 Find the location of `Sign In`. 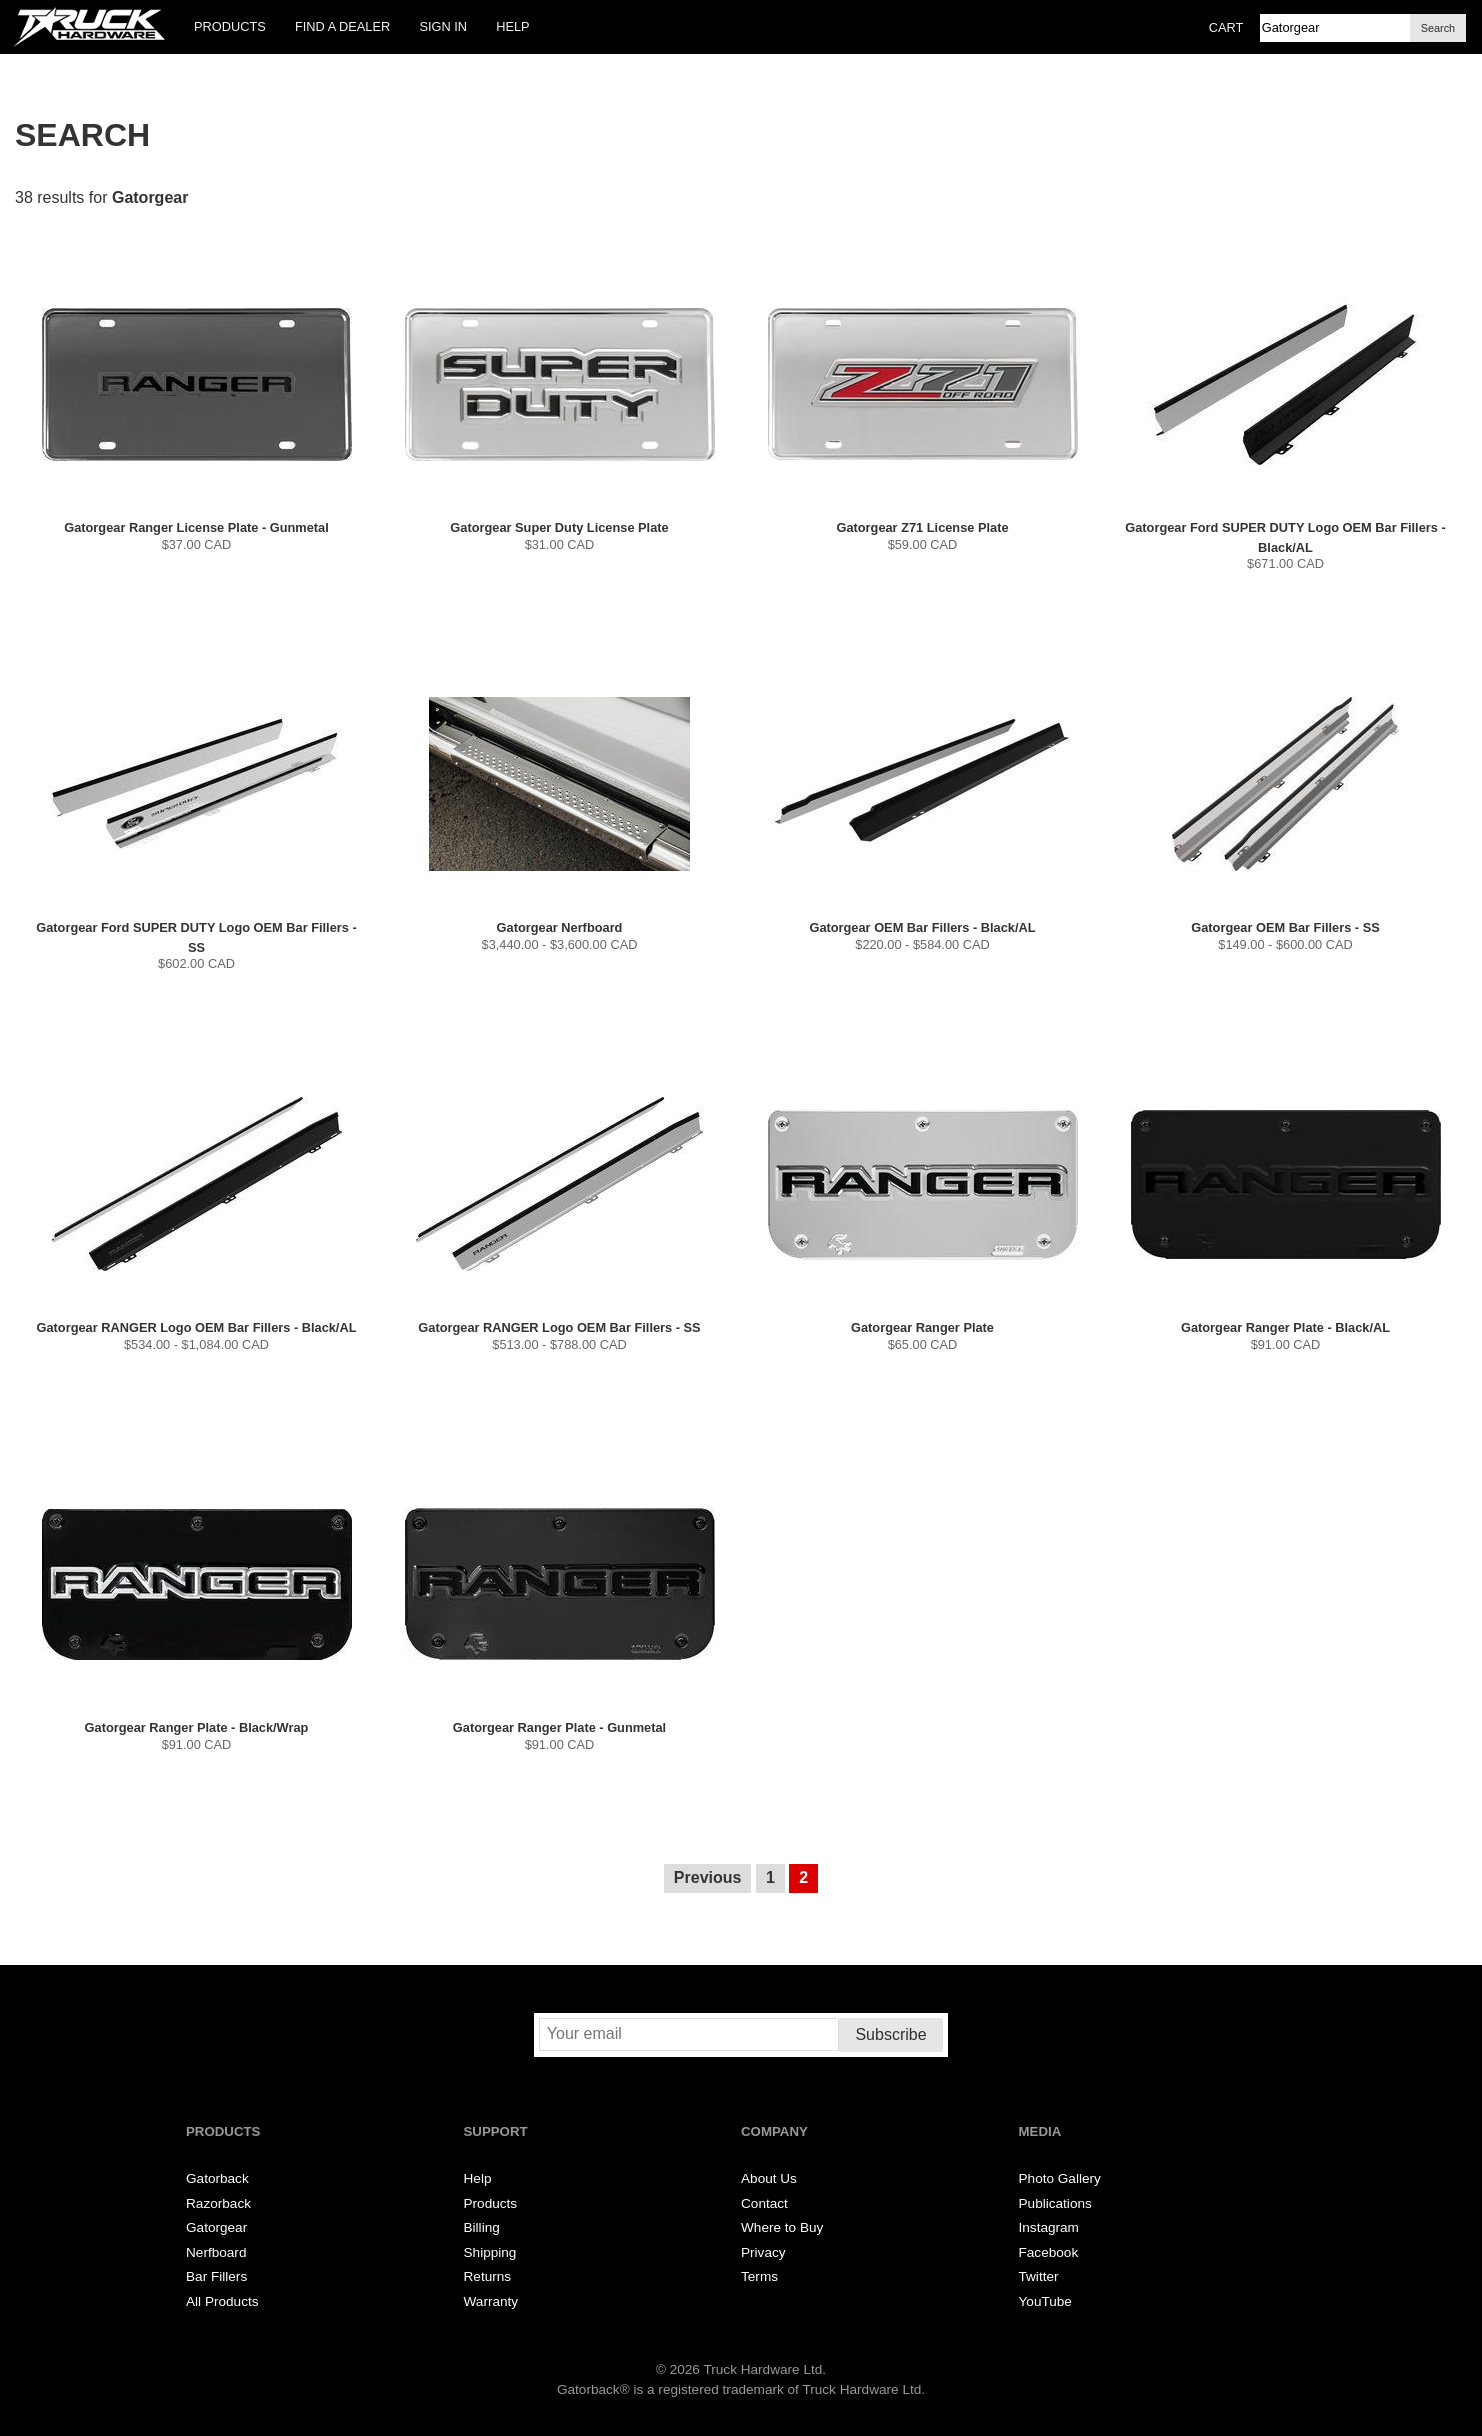

Sign In is located at coordinates (443, 26).